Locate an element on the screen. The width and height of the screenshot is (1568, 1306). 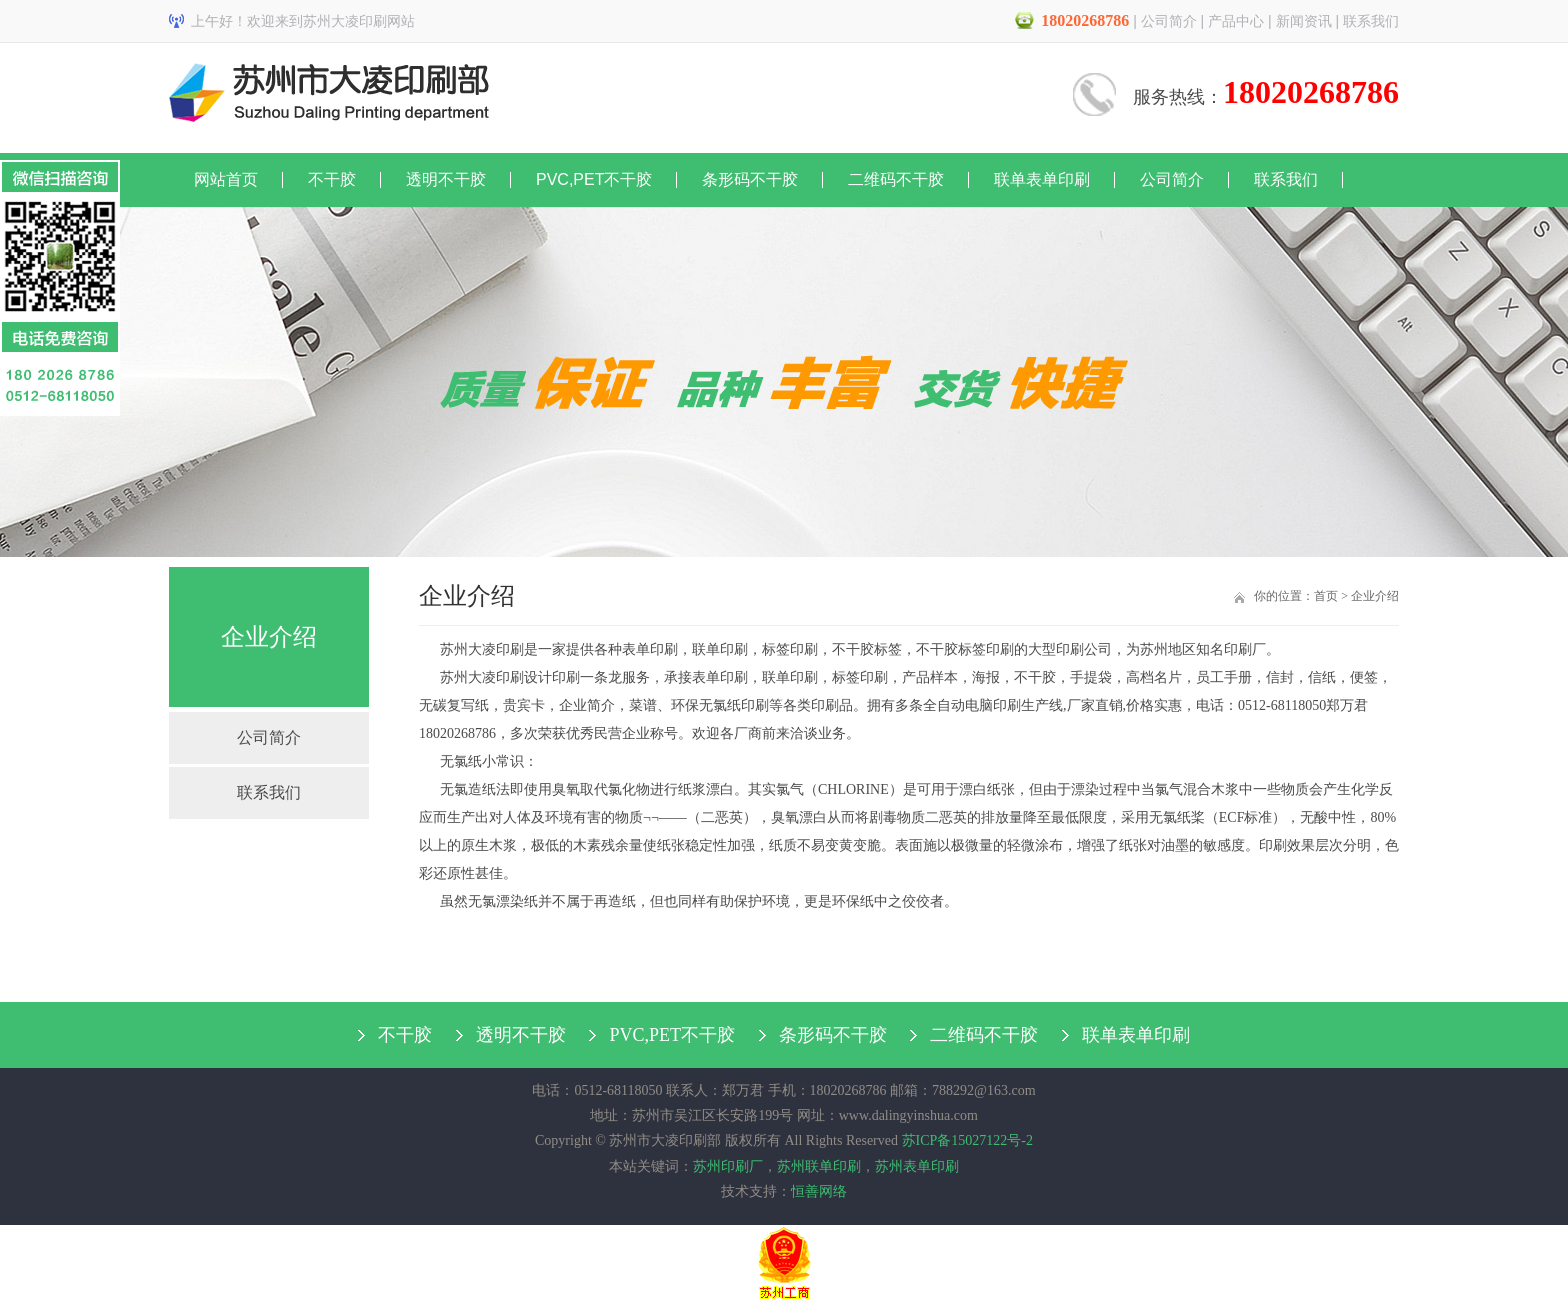
恒善网络 is located at coordinates (819, 1191).